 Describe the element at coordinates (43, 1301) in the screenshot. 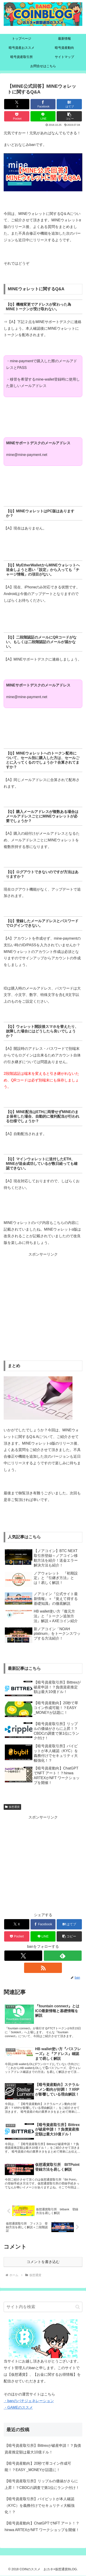

I see `[Advertisement]` at that location.